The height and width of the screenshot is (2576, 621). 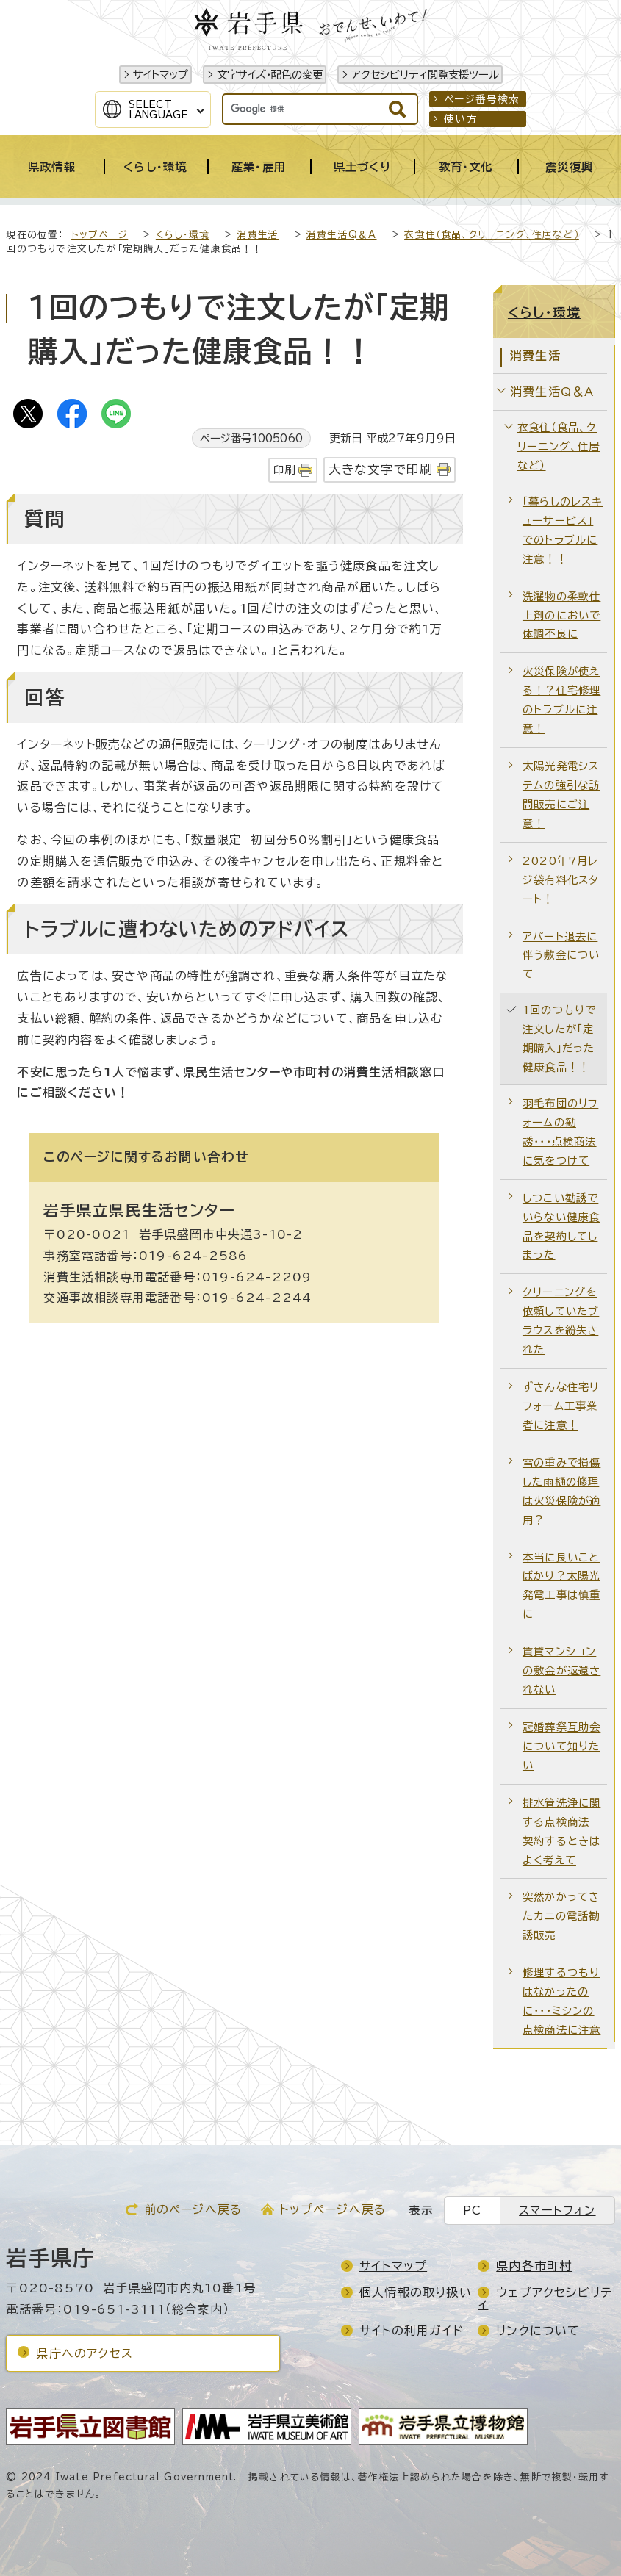 I want to click on 県内各市町村, so click(x=534, y=2266).